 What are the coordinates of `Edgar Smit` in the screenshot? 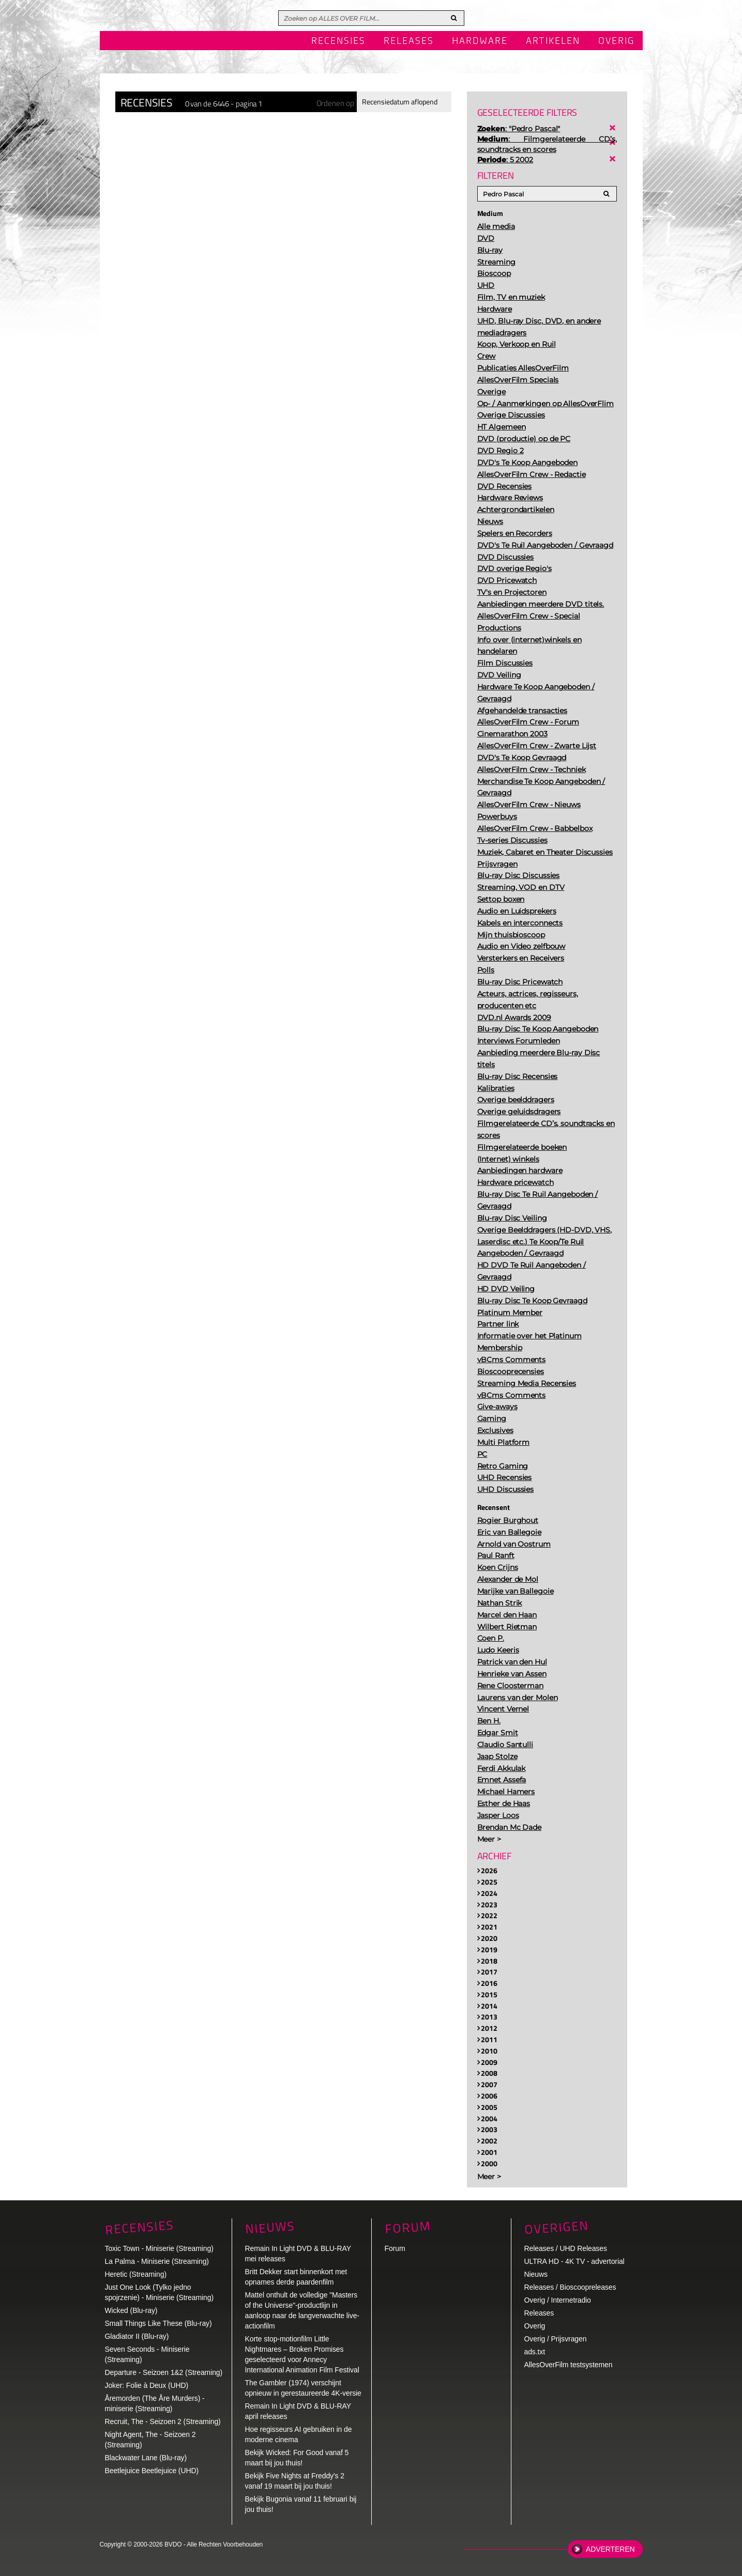 It's located at (497, 1732).